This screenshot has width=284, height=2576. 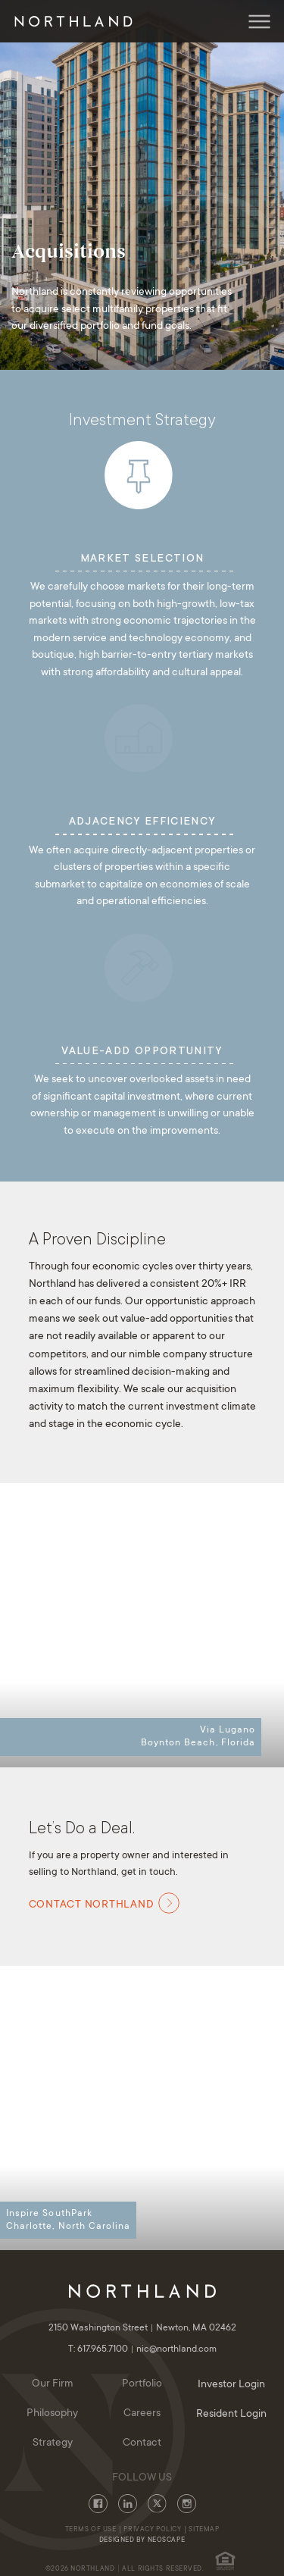 What do you see at coordinates (127, 2503) in the screenshot?
I see `LinkedIn` at bounding box center [127, 2503].